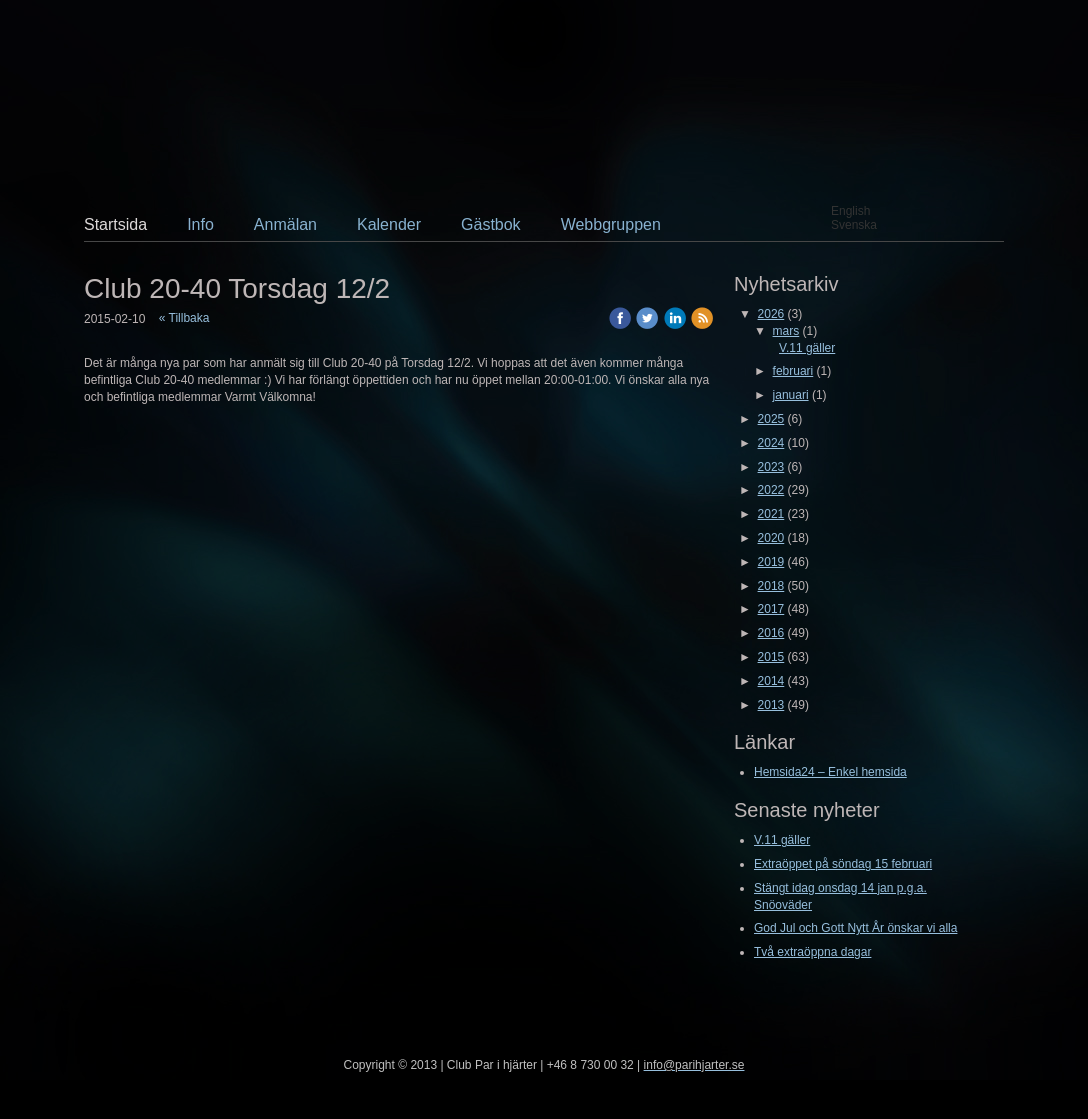  Describe the element at coordinates (389, 224) in the screenshot. I see `Kalender` at that location.